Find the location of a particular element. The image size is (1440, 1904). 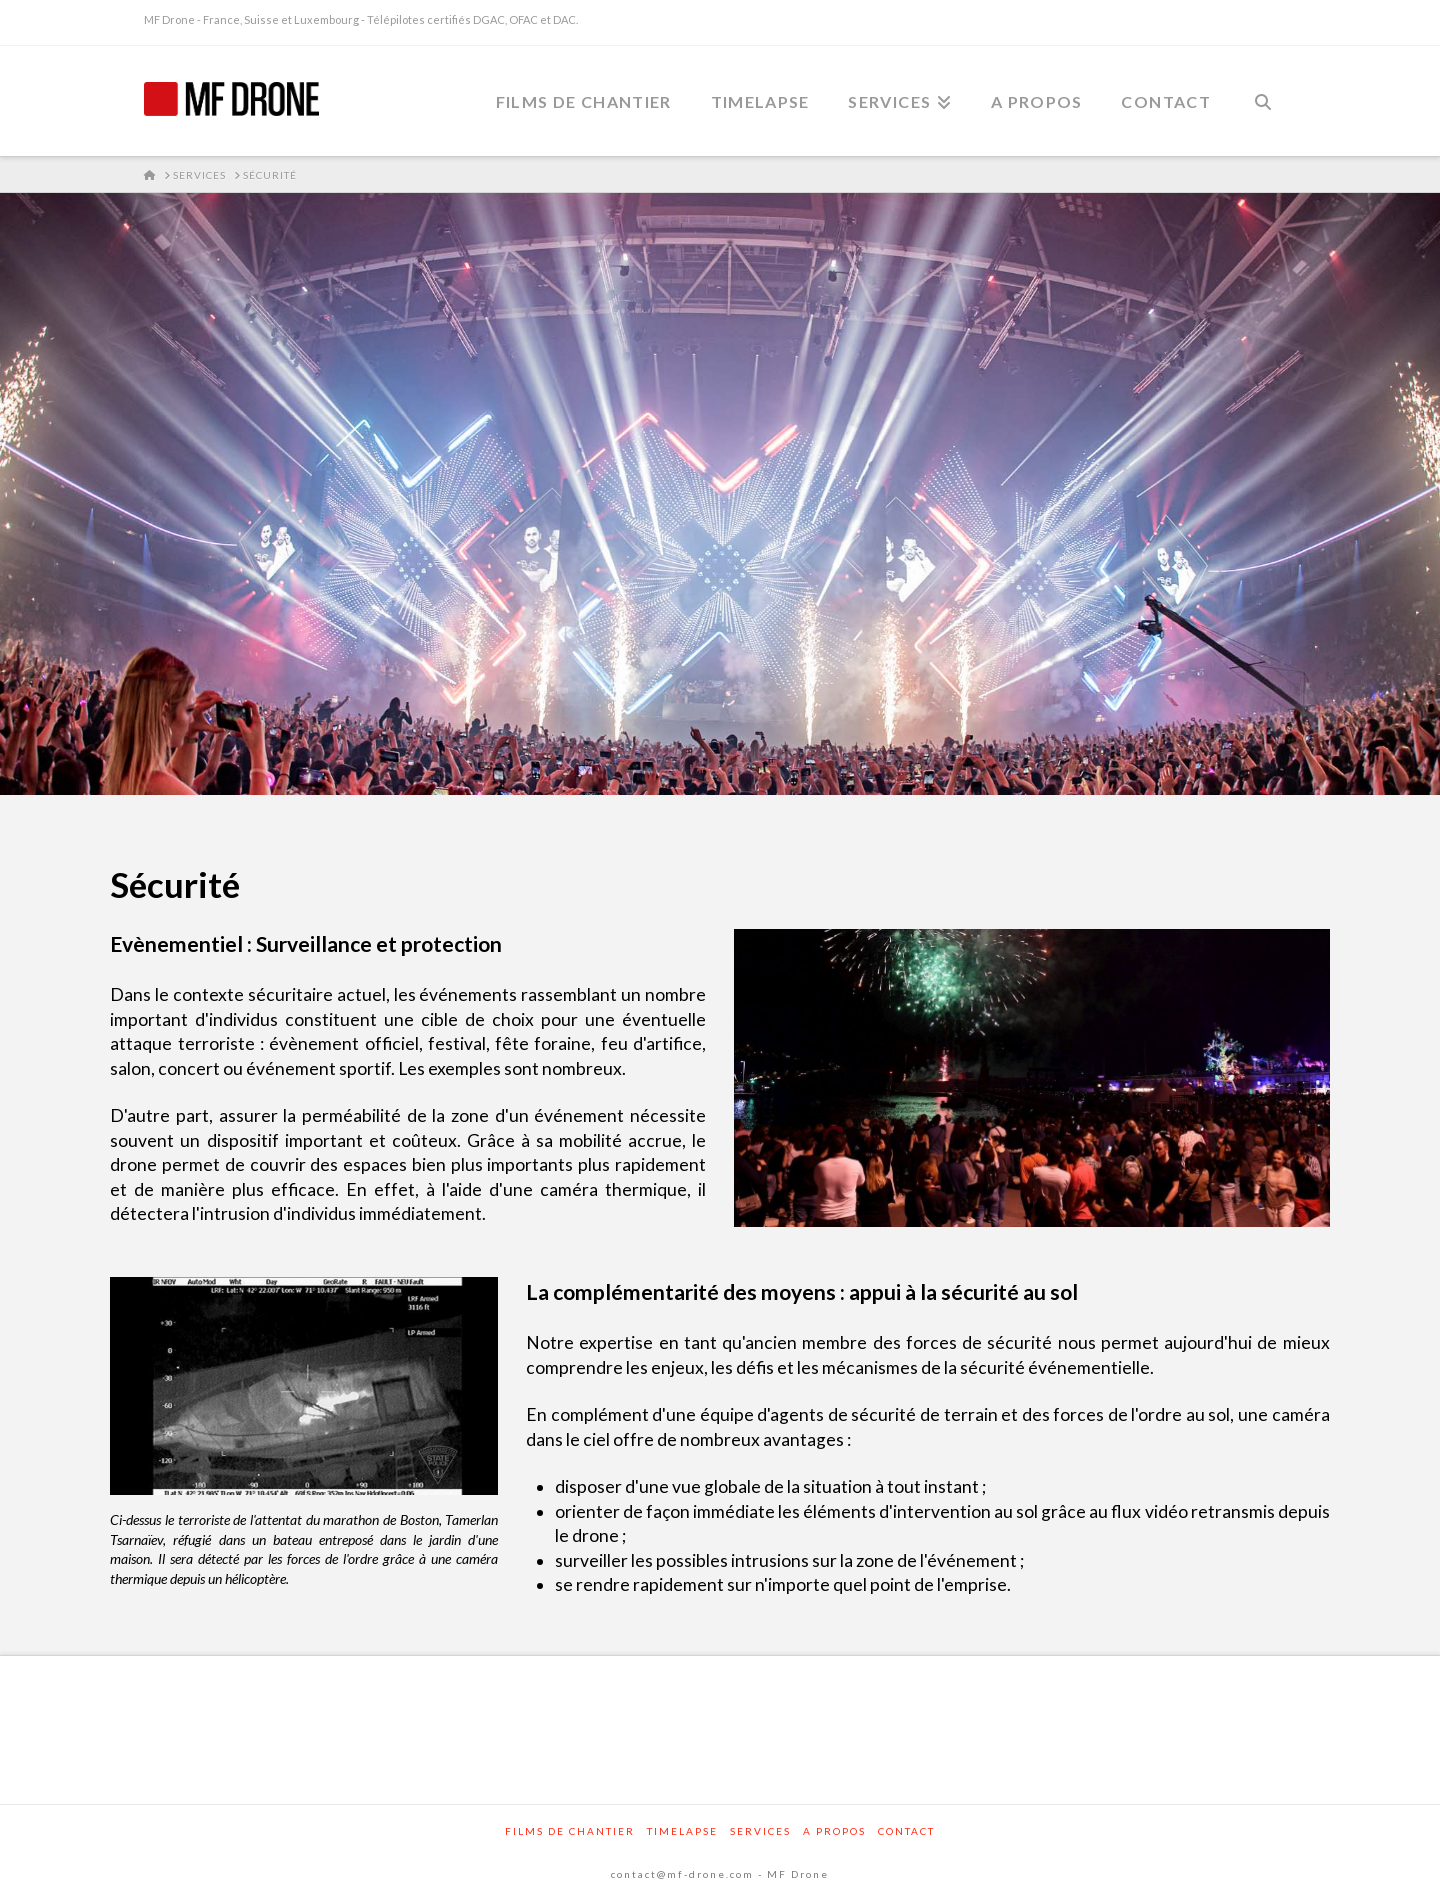

Services is located at coordinates (760, 1831).